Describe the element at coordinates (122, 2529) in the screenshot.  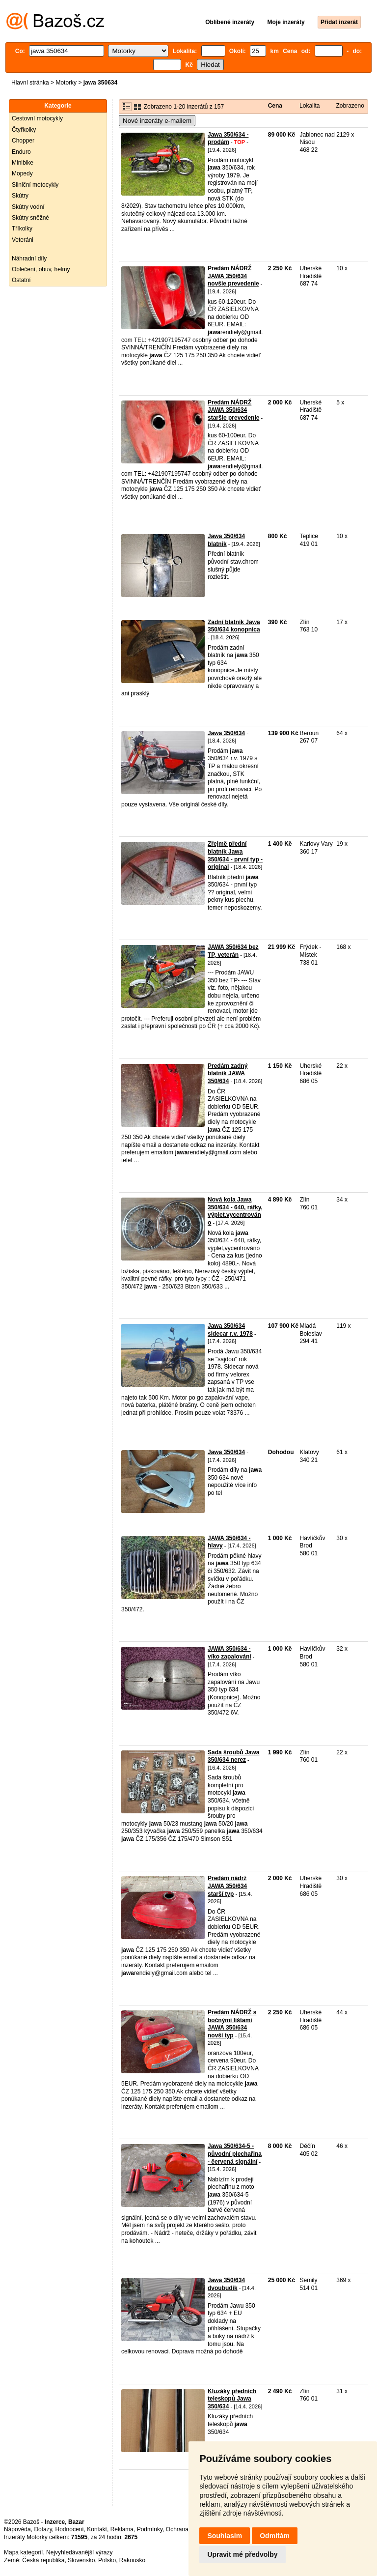
I see `Reklama` at that location.